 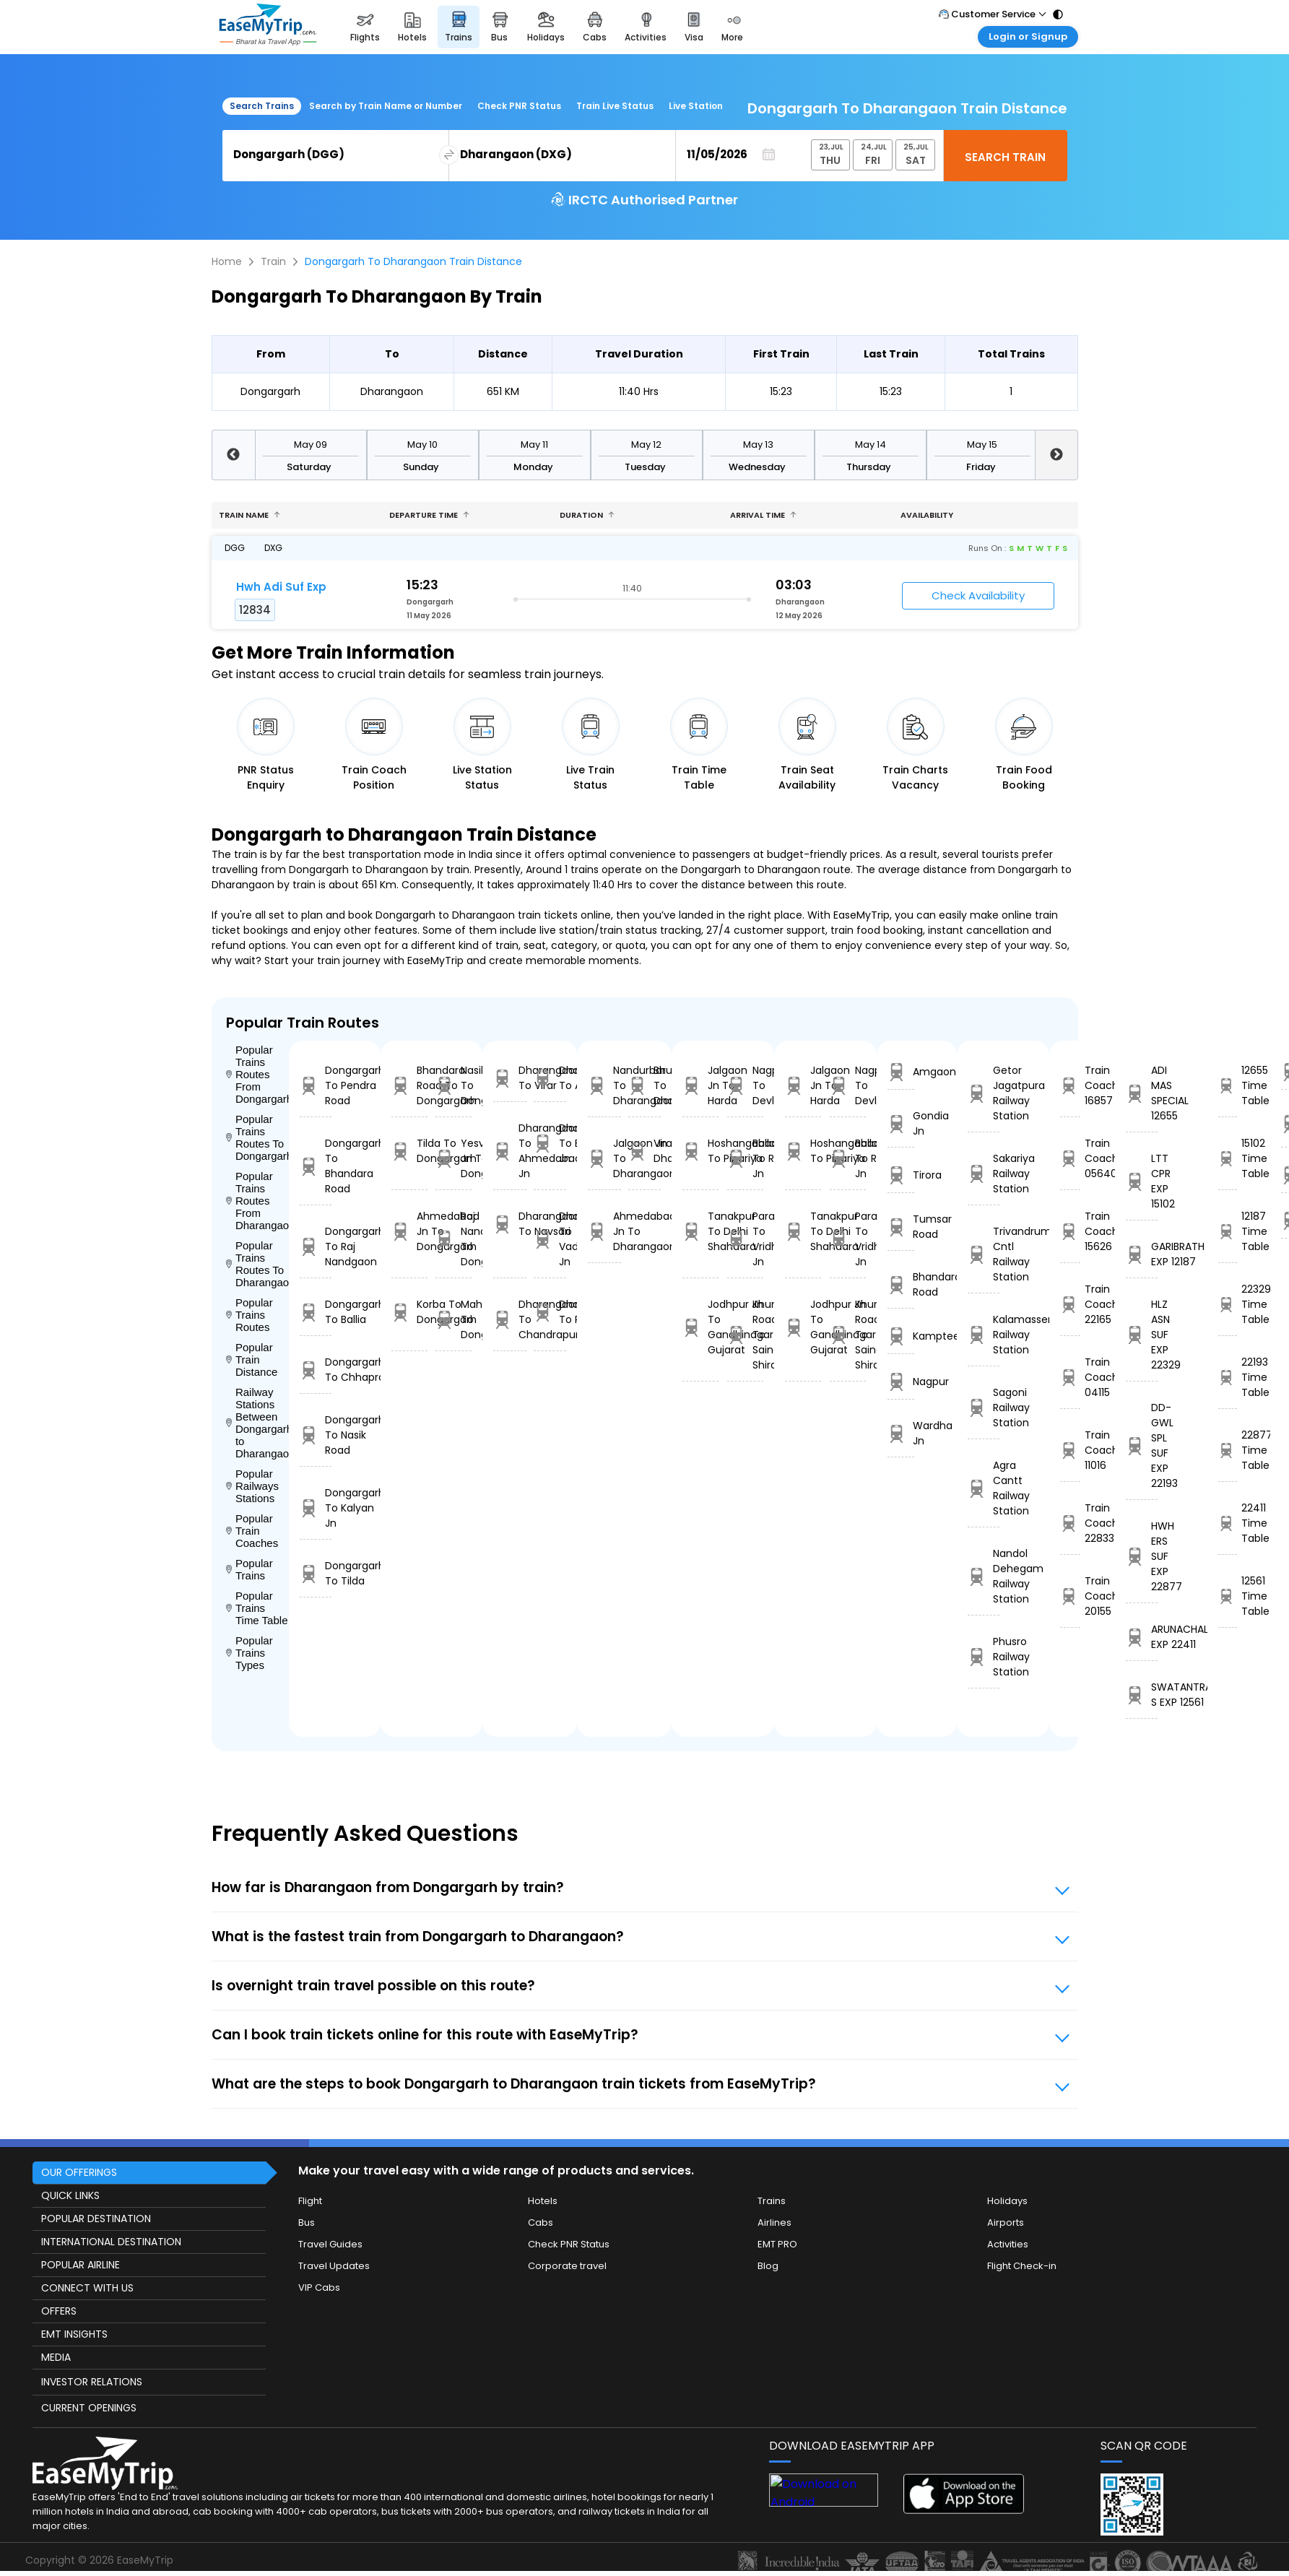 What do you see at coordinates (233, 455) in the screenshot?
I see `Previous` at bounding box center [233, 455].